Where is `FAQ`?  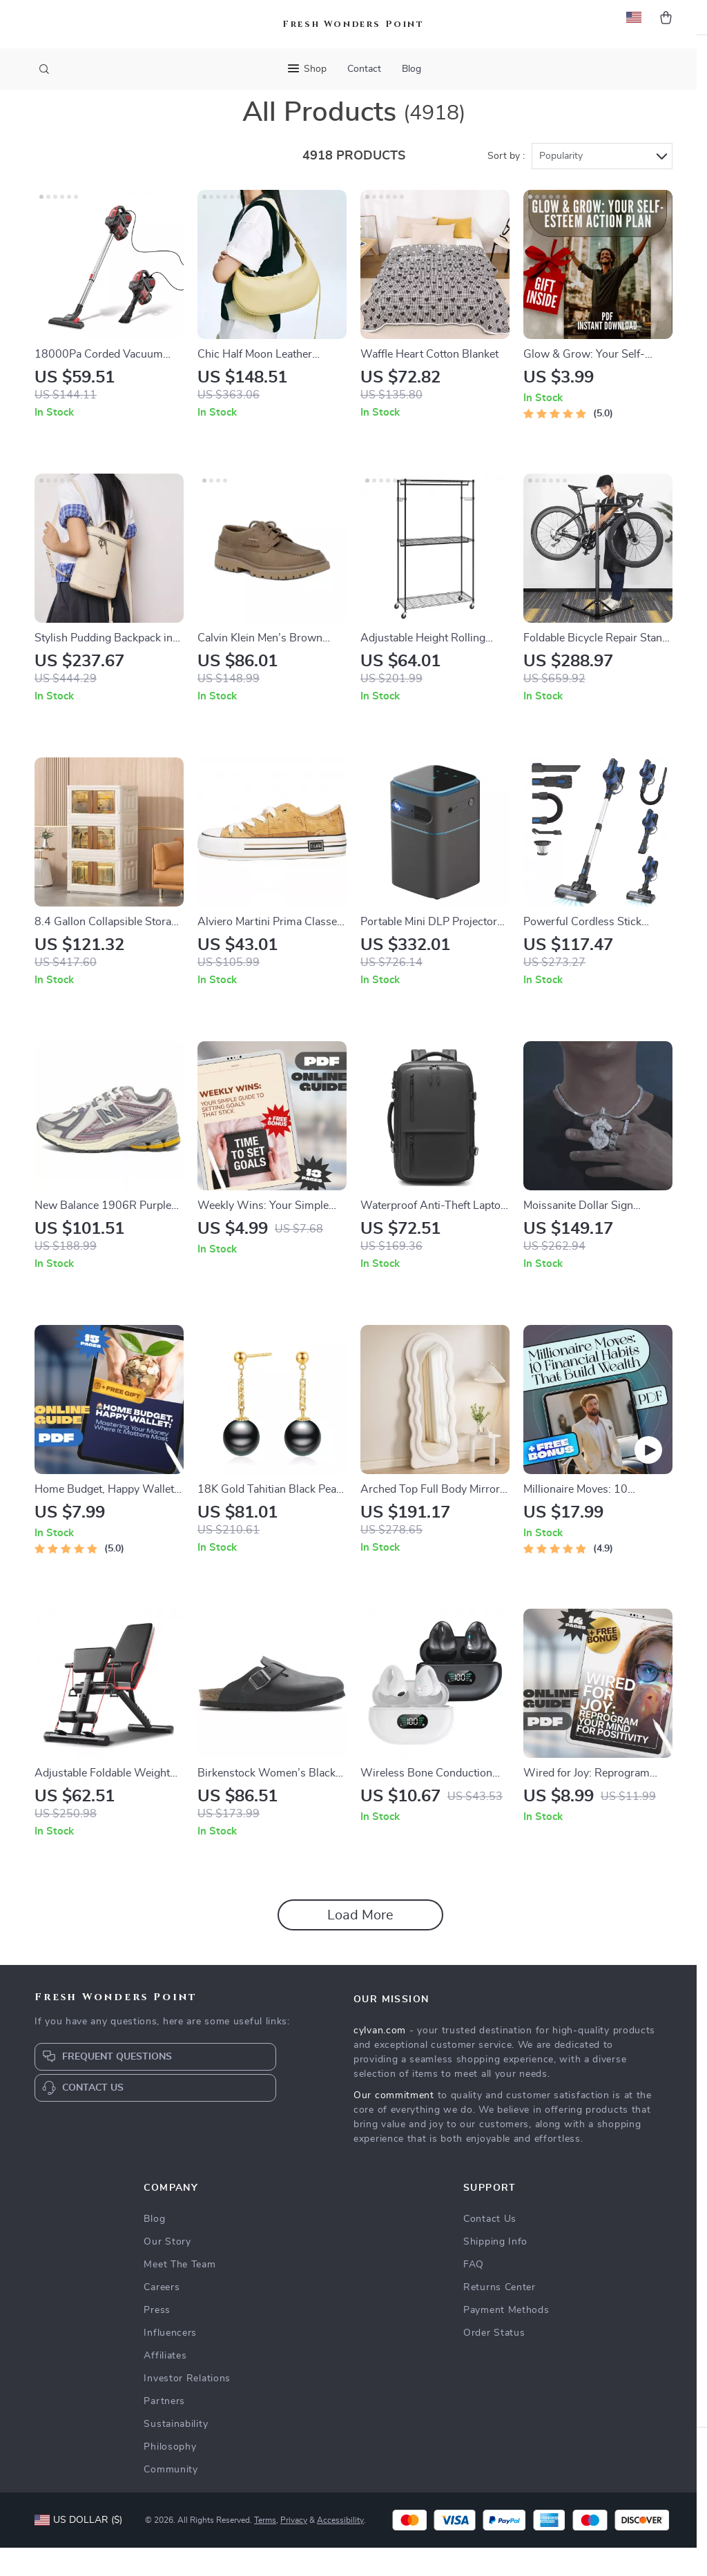 FAQ is located at coordinates (473, 2293).